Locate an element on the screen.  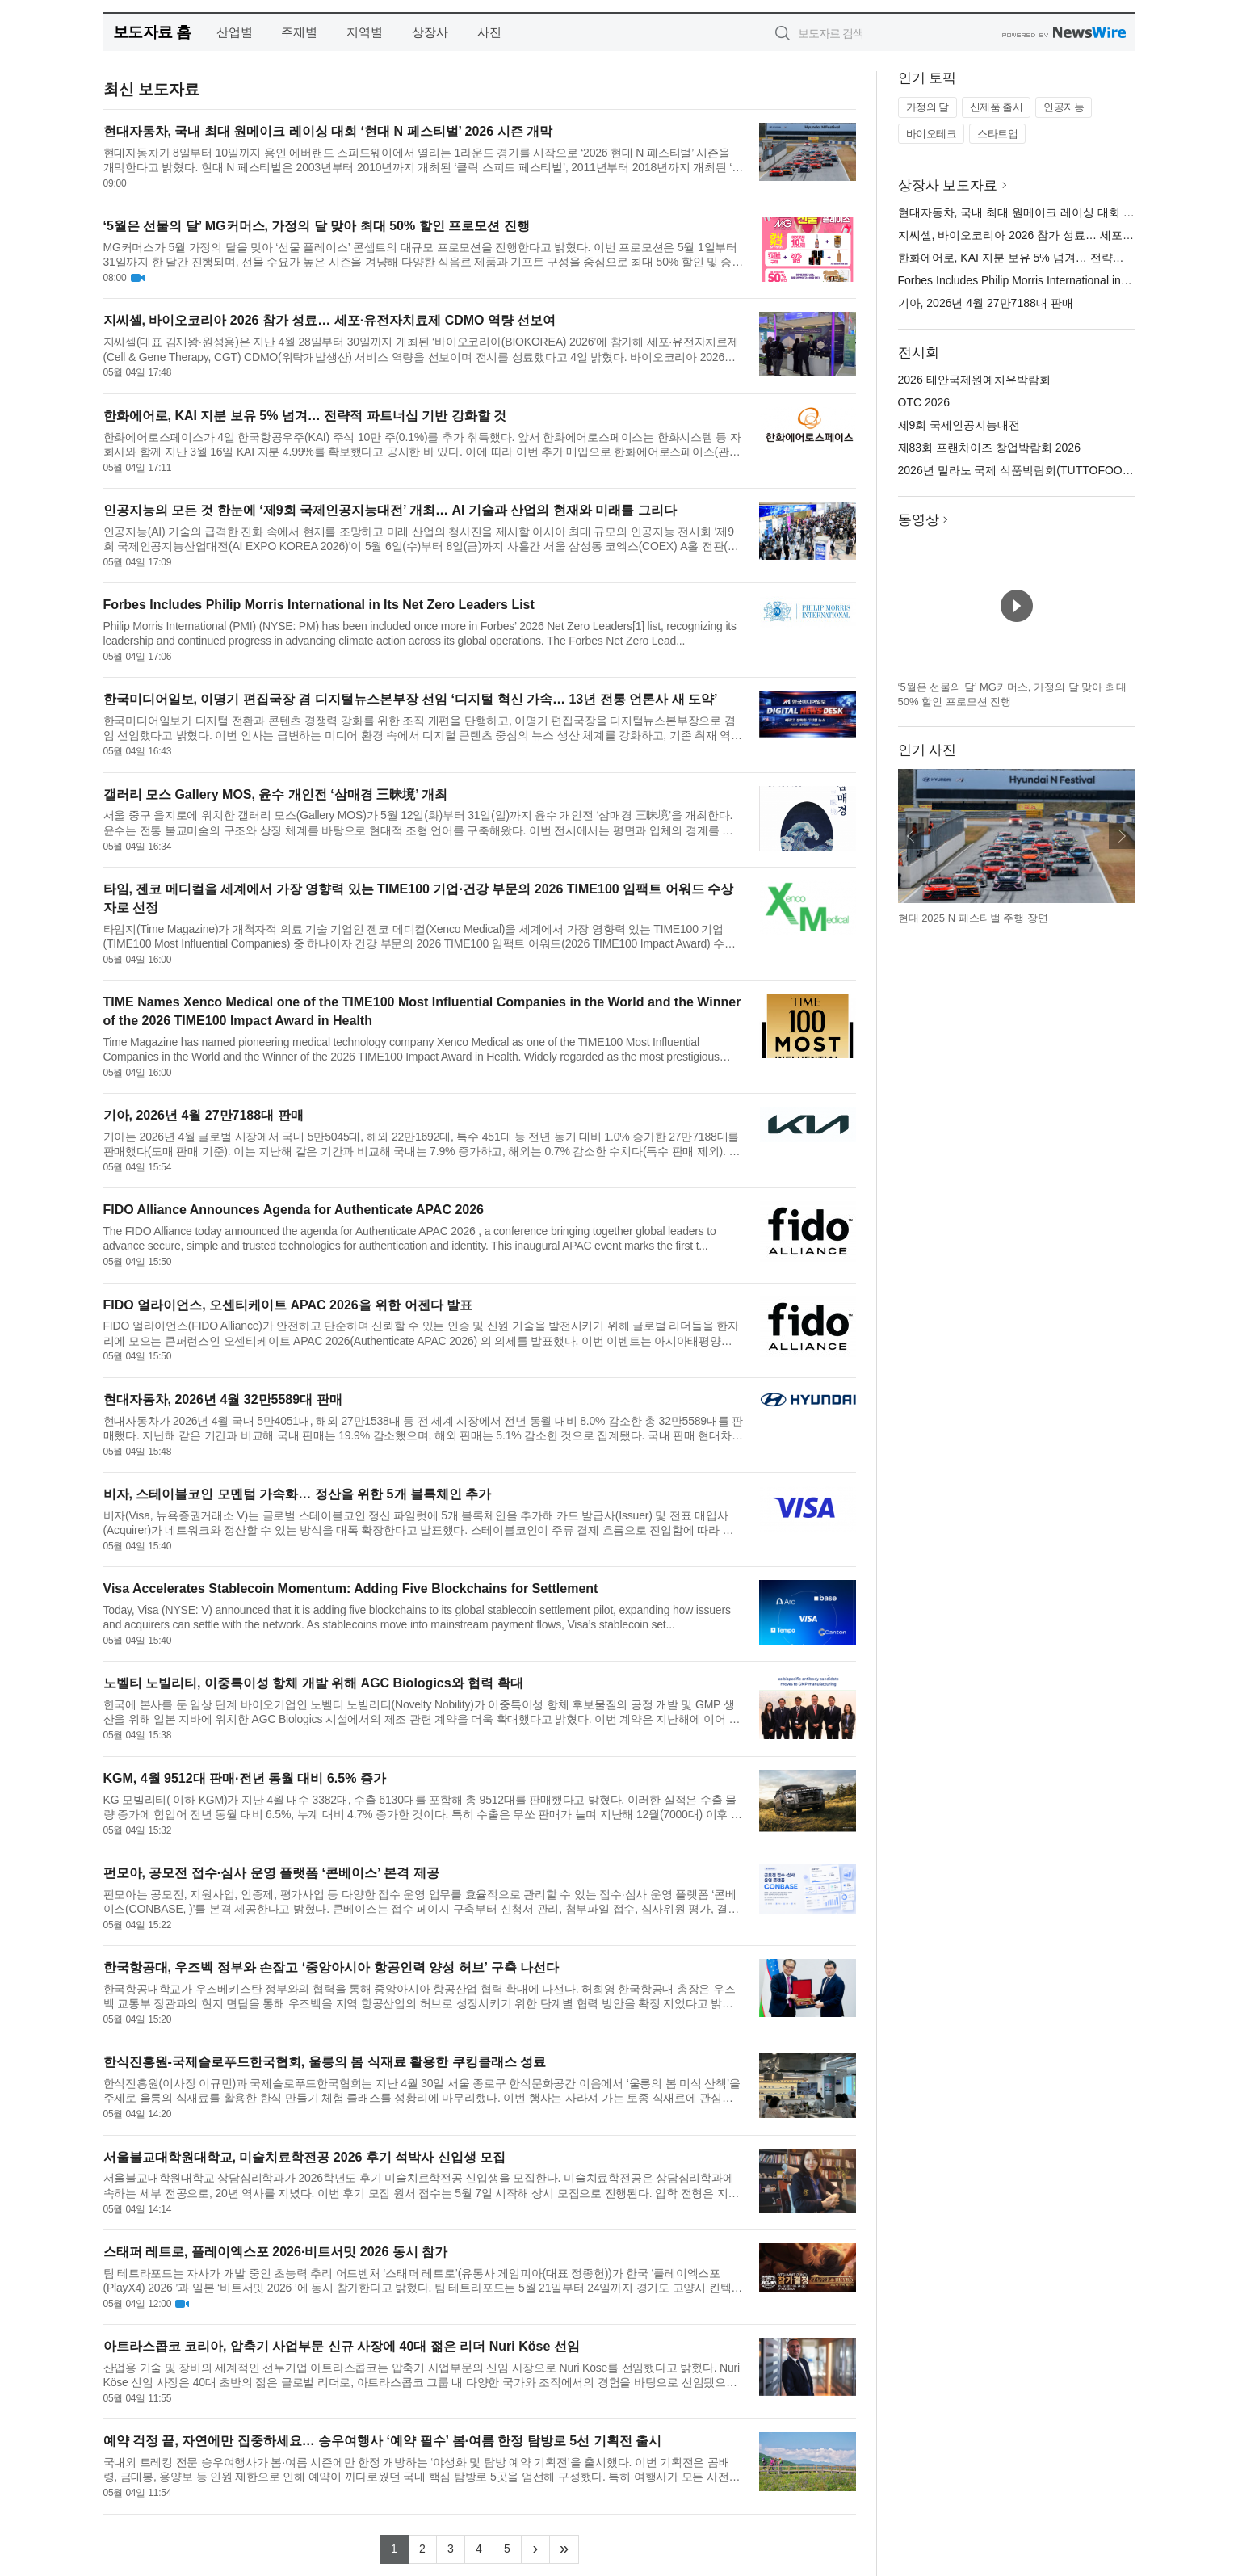
노벨티 노빌리티, 이중특이성 항체 개발 위해 AGC Biologics와 협력 확대 is located at coordinates (313, 1683).